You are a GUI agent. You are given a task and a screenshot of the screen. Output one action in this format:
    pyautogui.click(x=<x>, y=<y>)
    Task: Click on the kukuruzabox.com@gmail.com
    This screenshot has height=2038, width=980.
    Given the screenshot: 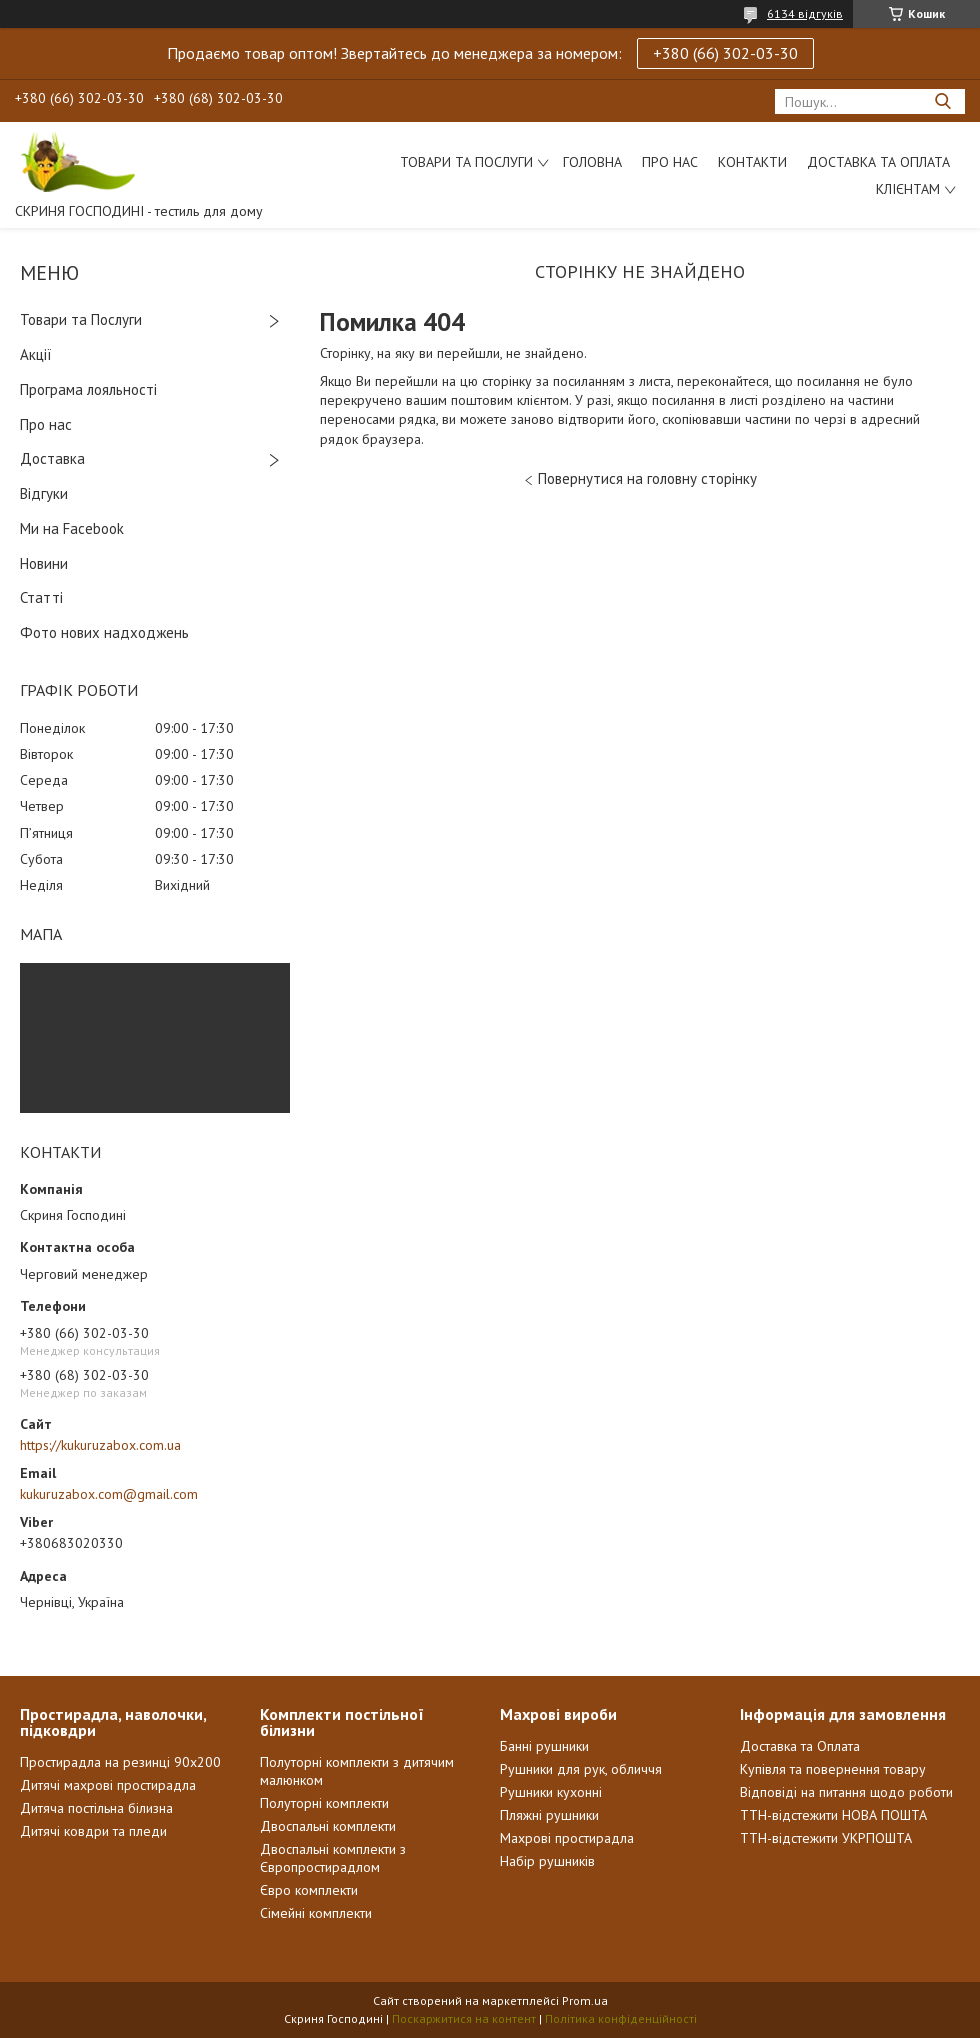 What is the action you would take?
    pyautogui.click(x=109, y=1494)
    